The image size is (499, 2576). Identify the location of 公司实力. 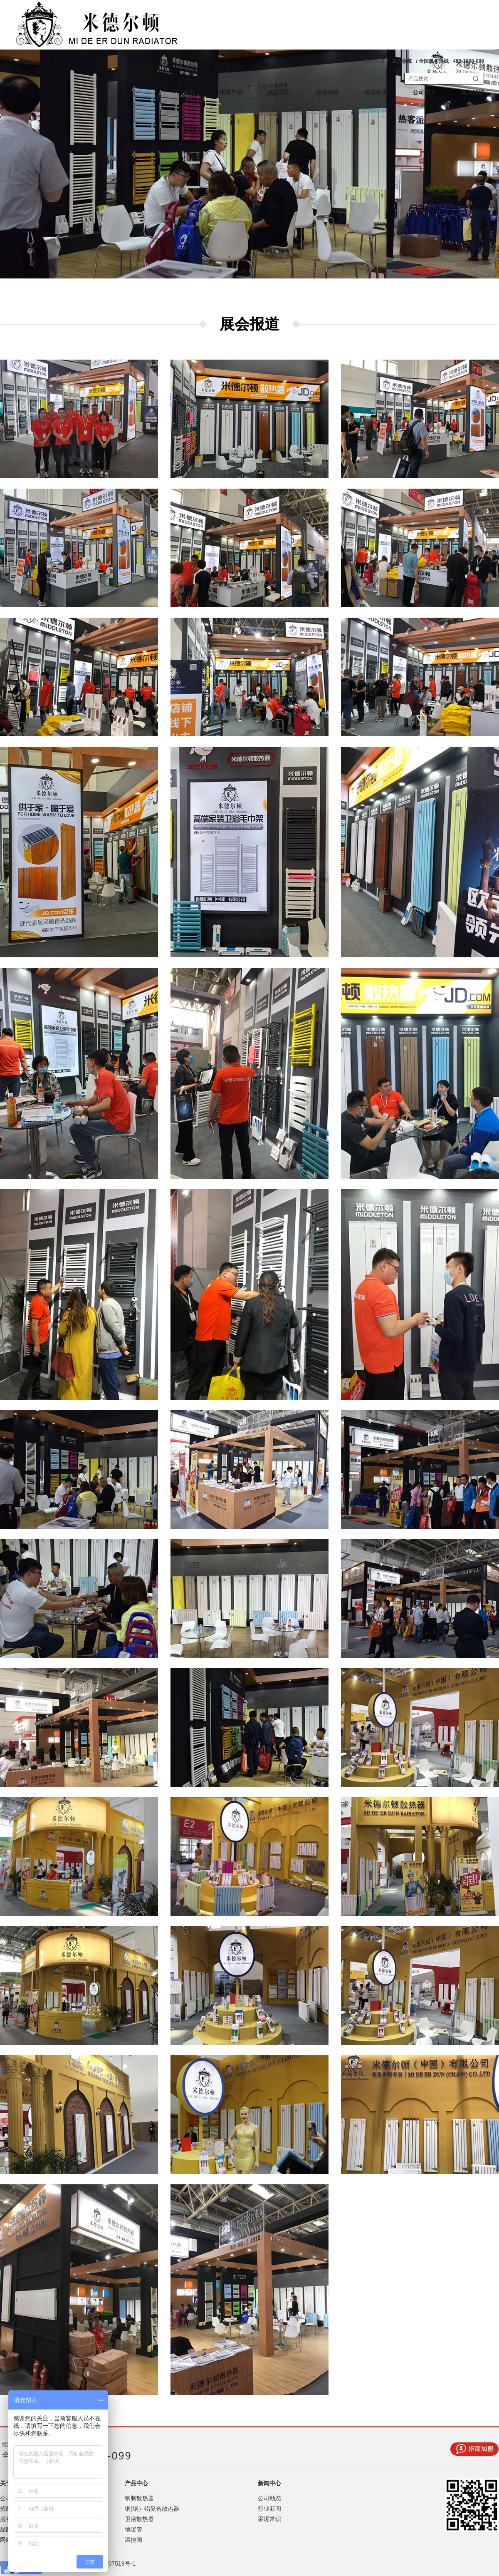
(424, 92).